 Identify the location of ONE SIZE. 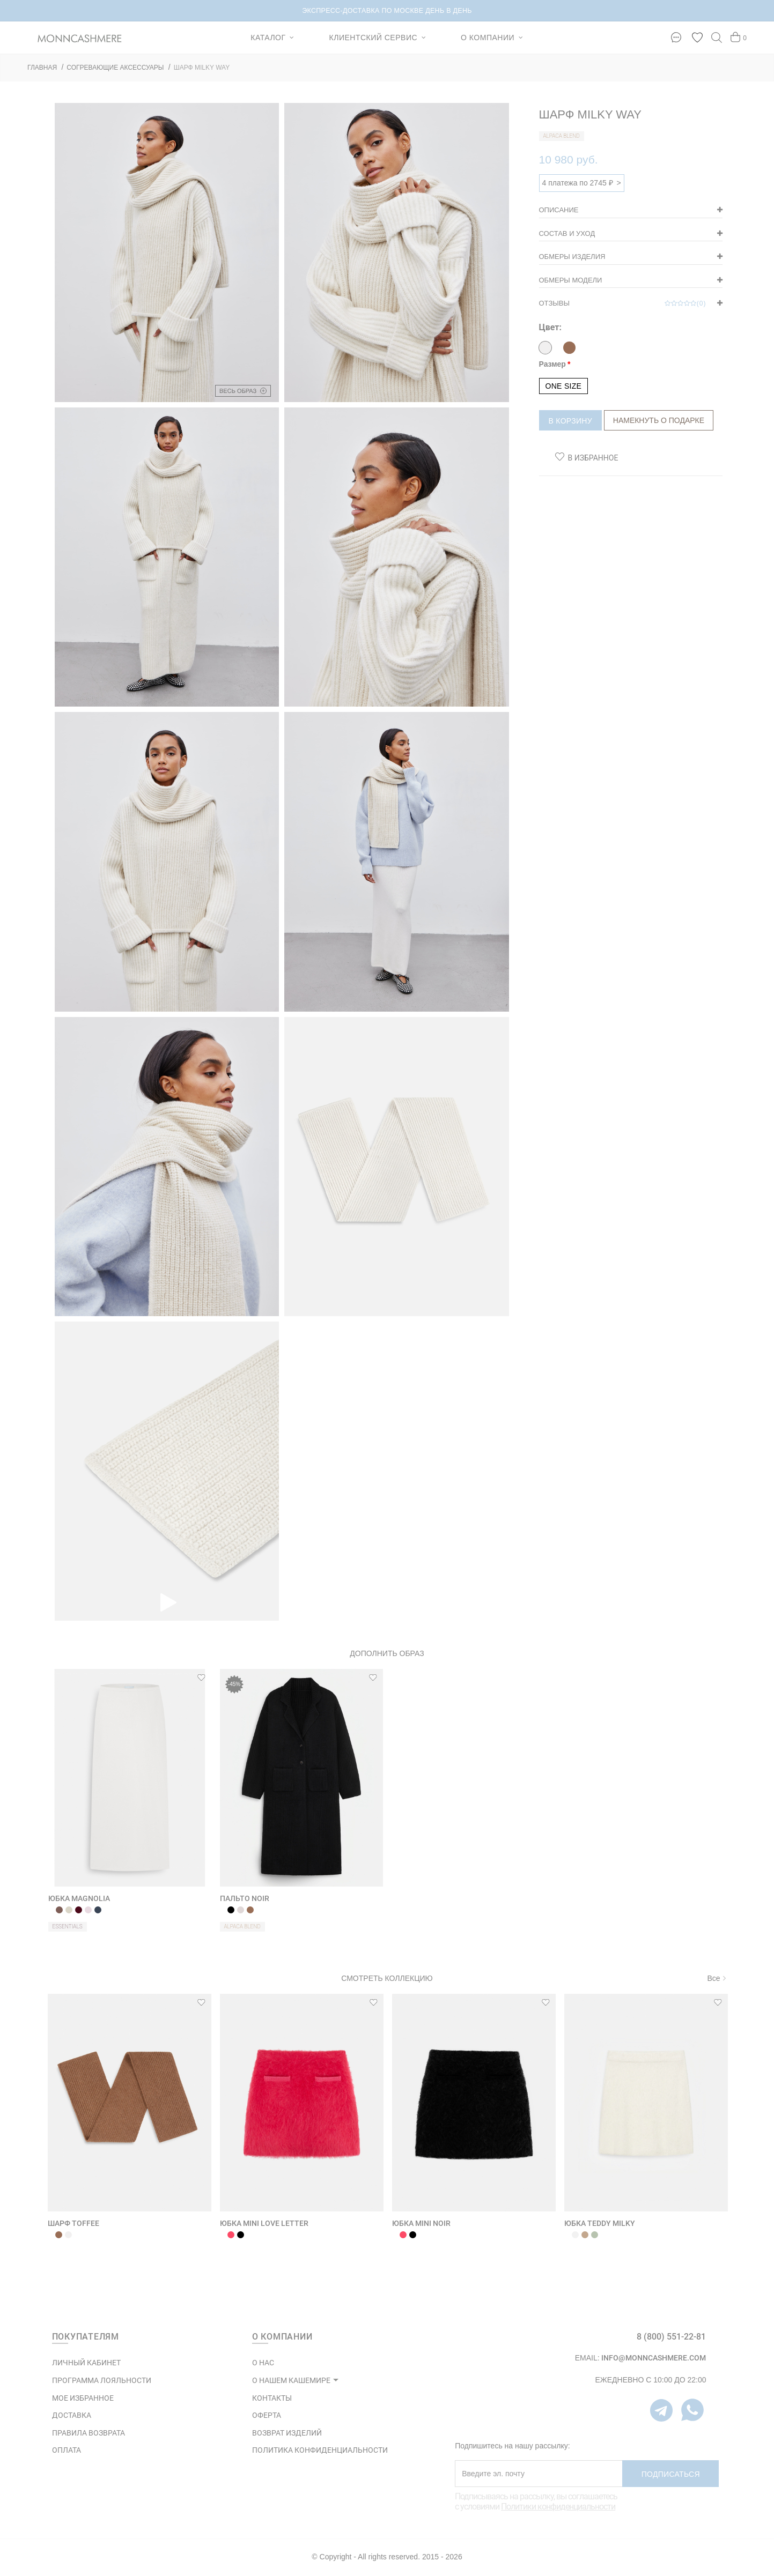
(564, 386).